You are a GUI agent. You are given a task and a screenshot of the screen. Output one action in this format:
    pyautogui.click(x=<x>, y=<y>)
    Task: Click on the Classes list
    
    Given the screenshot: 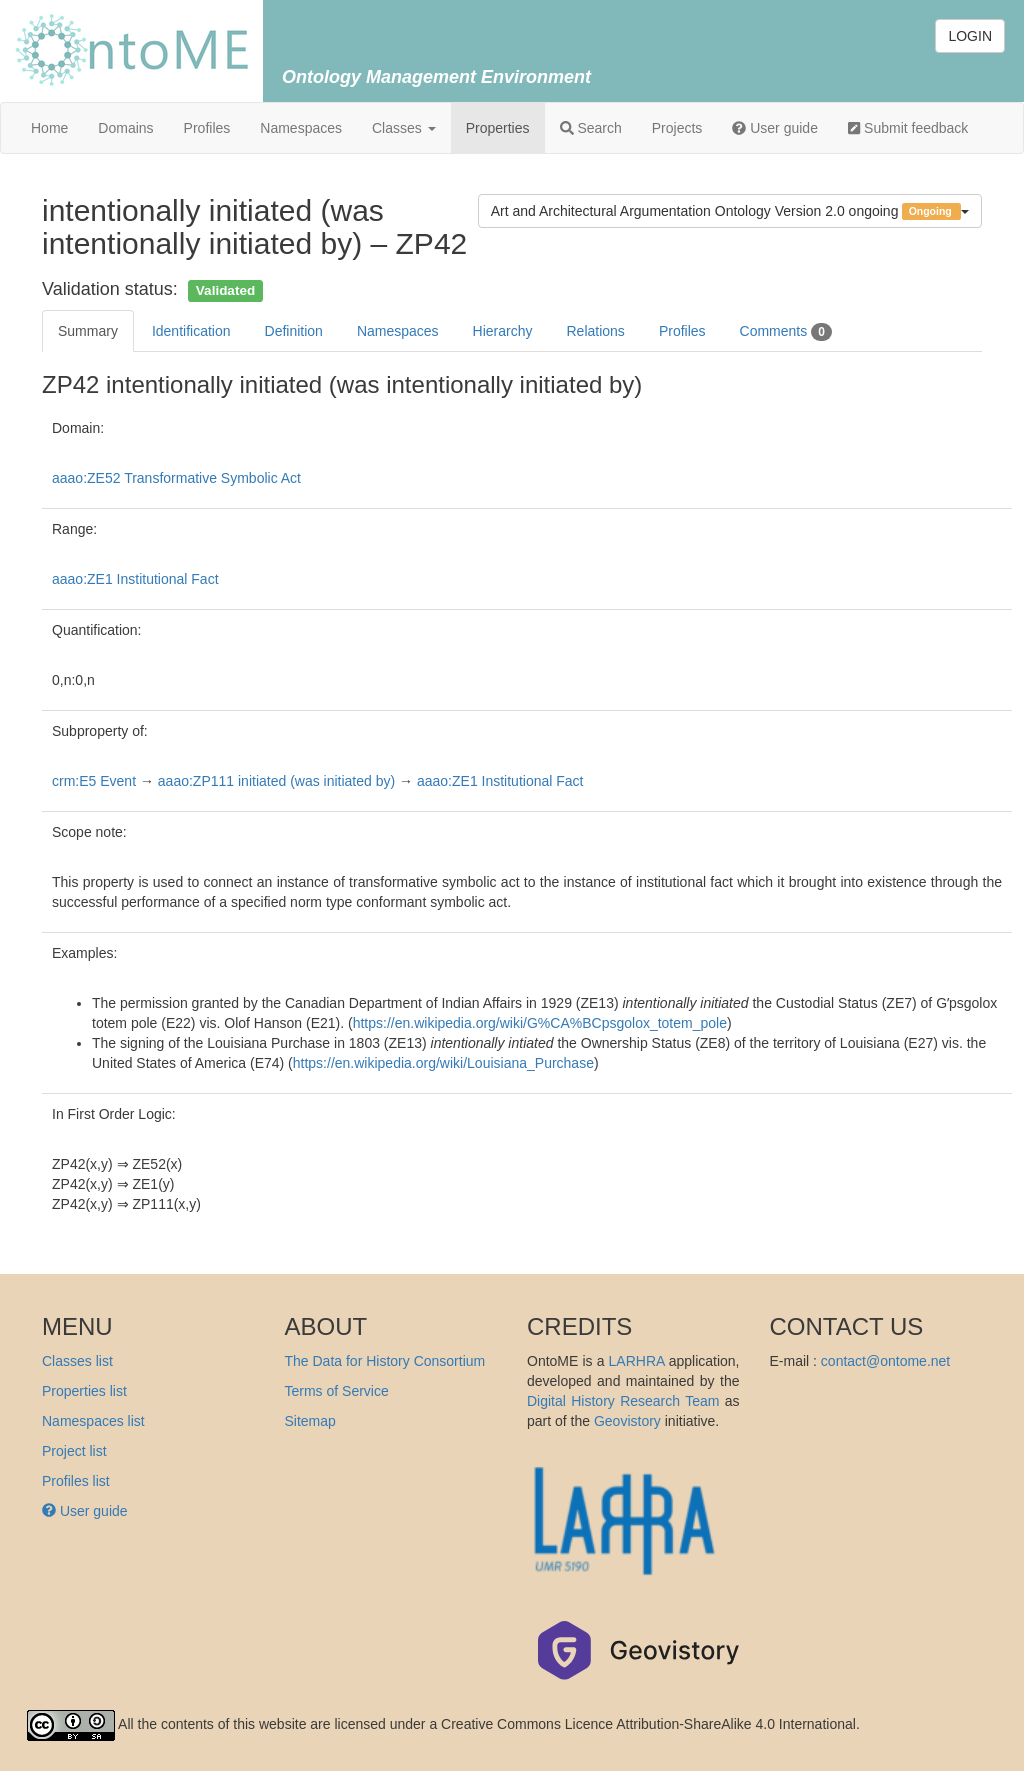 What is the action you would take?
    pyautogui.click(x=77, y=1361)
    